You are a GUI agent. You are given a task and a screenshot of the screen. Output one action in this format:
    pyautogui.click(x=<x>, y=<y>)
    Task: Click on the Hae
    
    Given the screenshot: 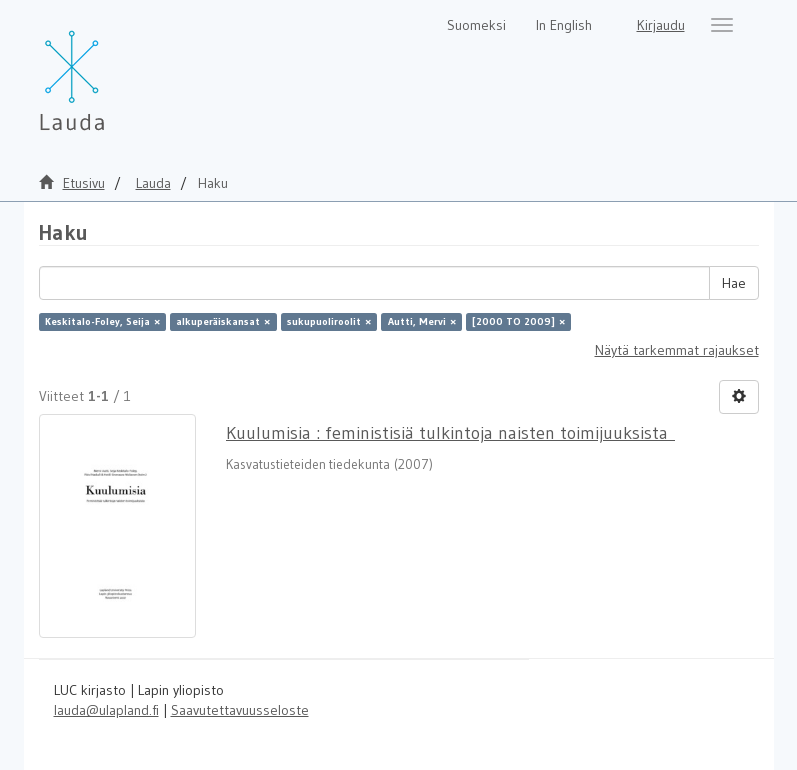 What is the action you would take?
    pyautogui.click(x=734, y=283)
    